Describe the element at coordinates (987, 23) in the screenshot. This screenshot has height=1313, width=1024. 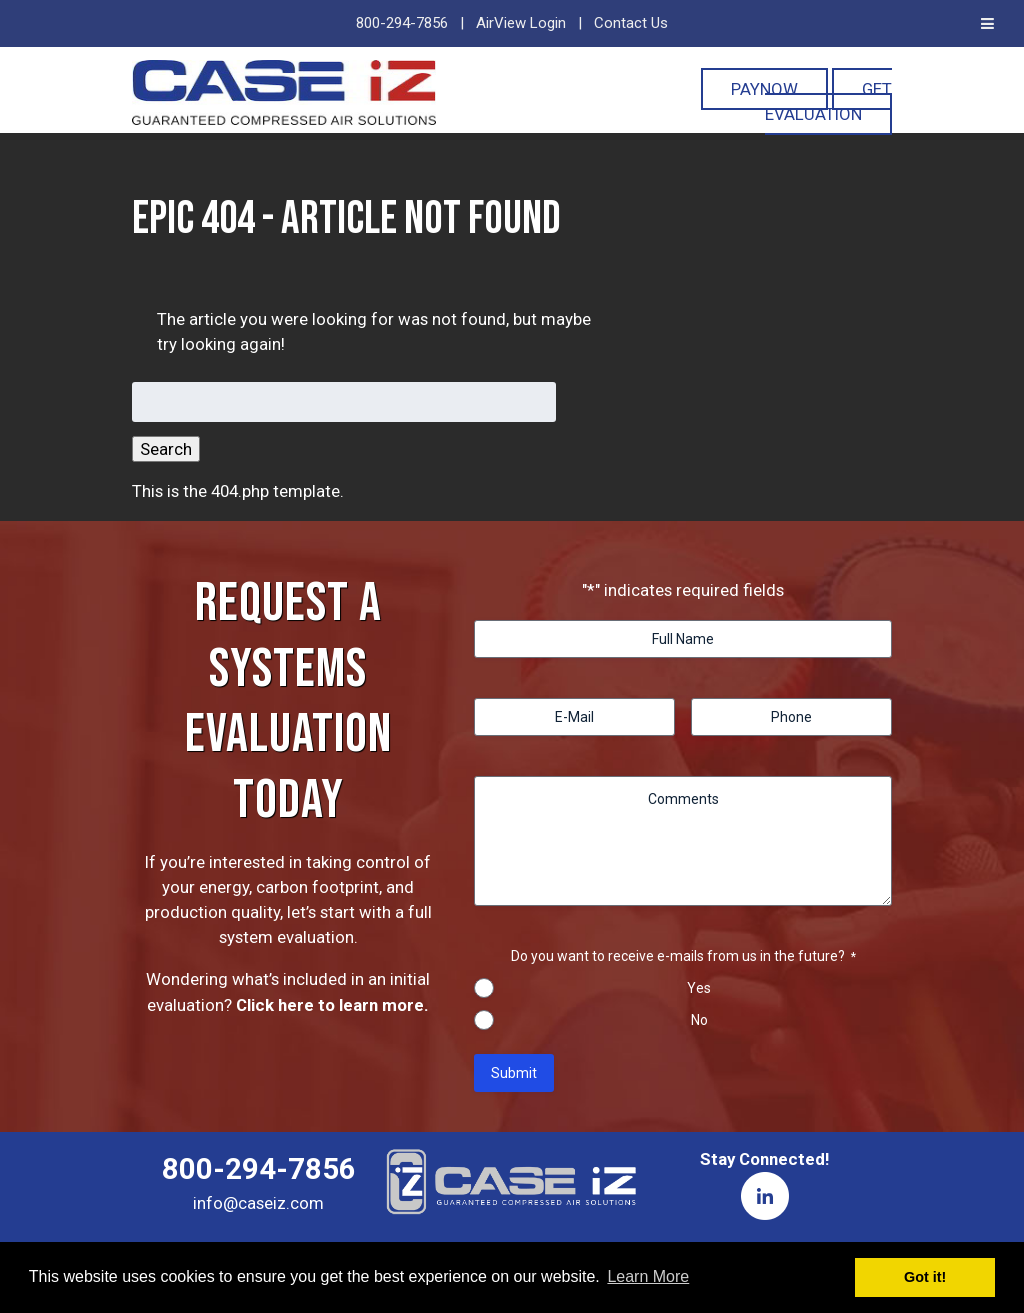
I see `[Toggle Menu]` at that location.